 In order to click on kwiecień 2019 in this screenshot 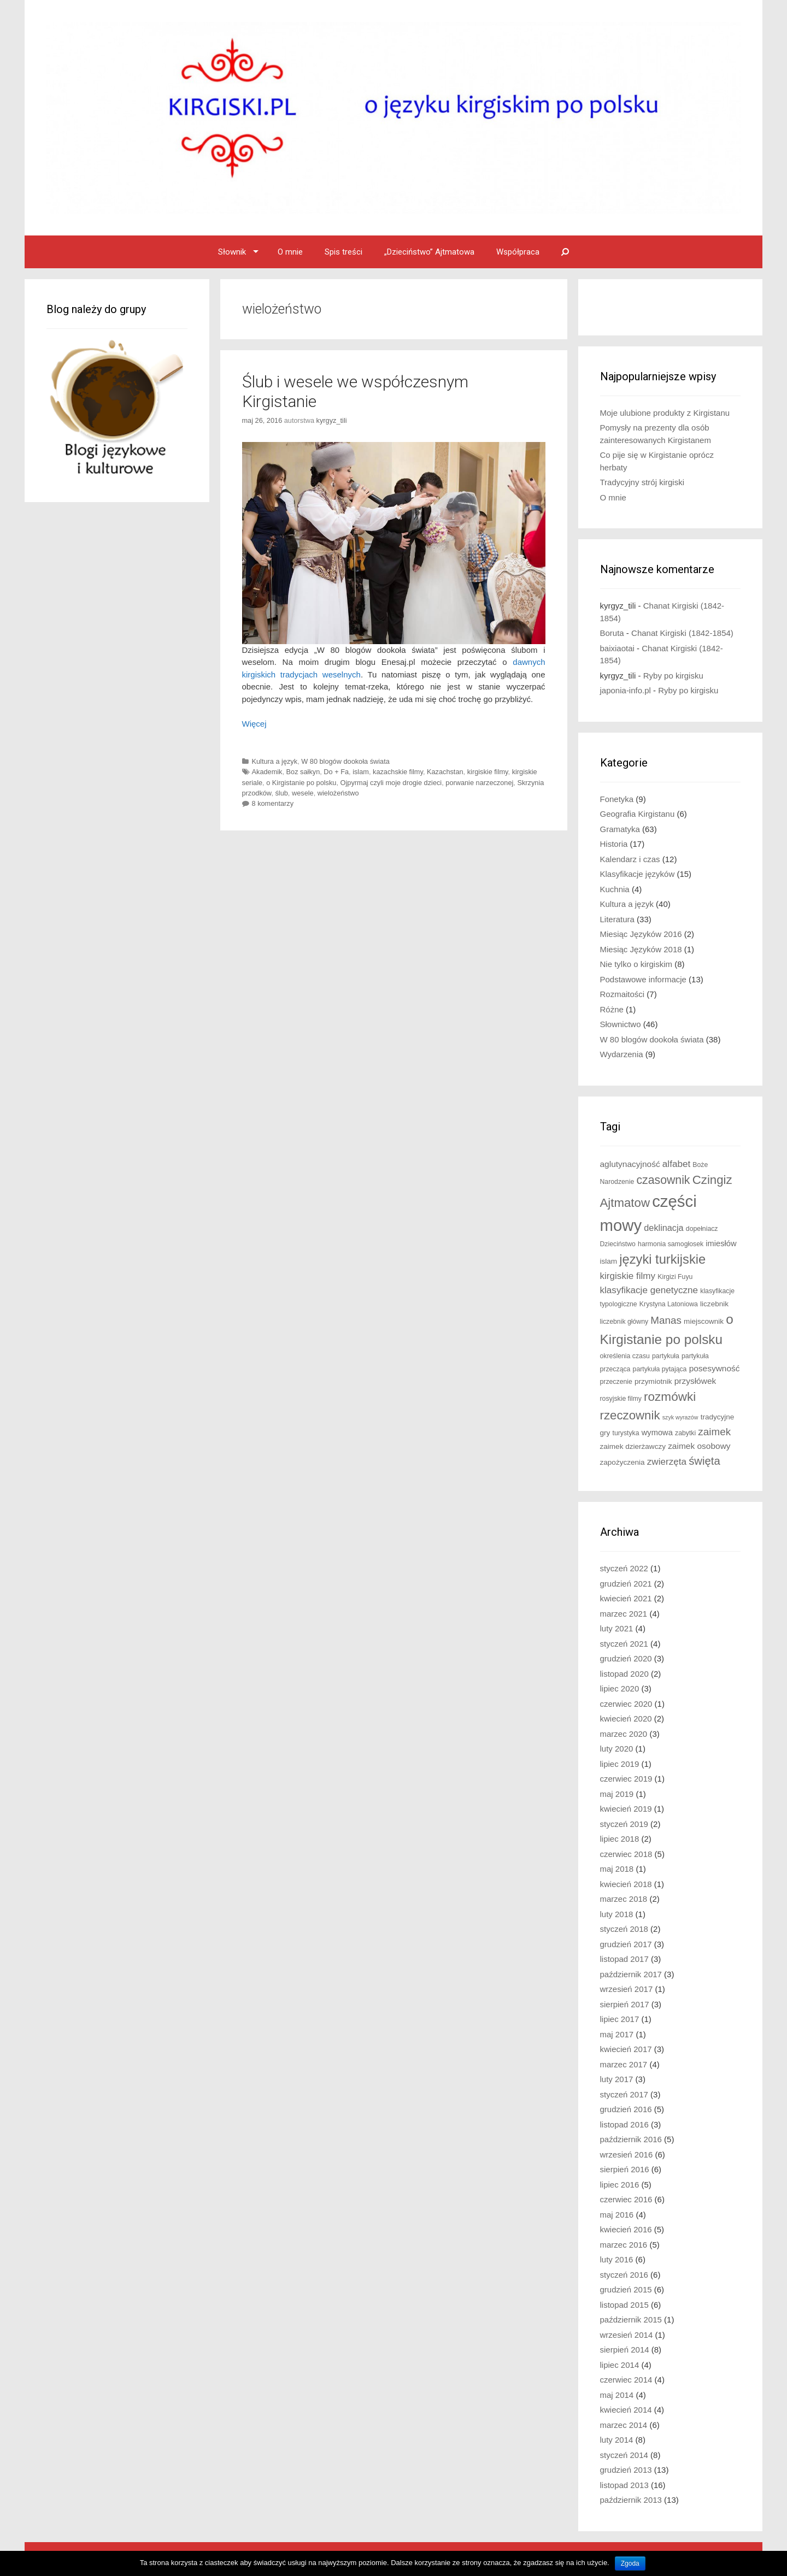, I will do `click(626, 1808)`.